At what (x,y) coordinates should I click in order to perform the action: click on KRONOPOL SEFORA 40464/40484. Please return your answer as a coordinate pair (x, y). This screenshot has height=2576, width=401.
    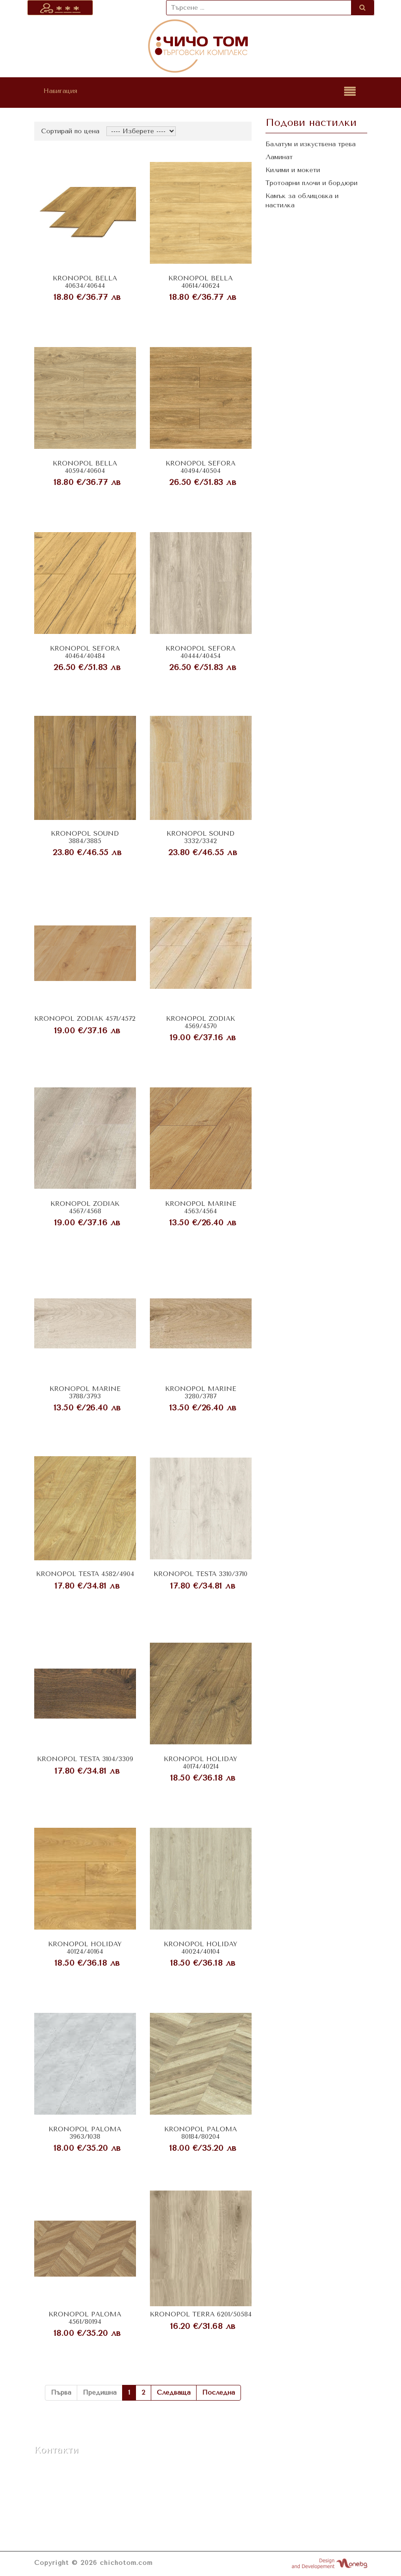
    Looking at the image, I should click on (85, 652).